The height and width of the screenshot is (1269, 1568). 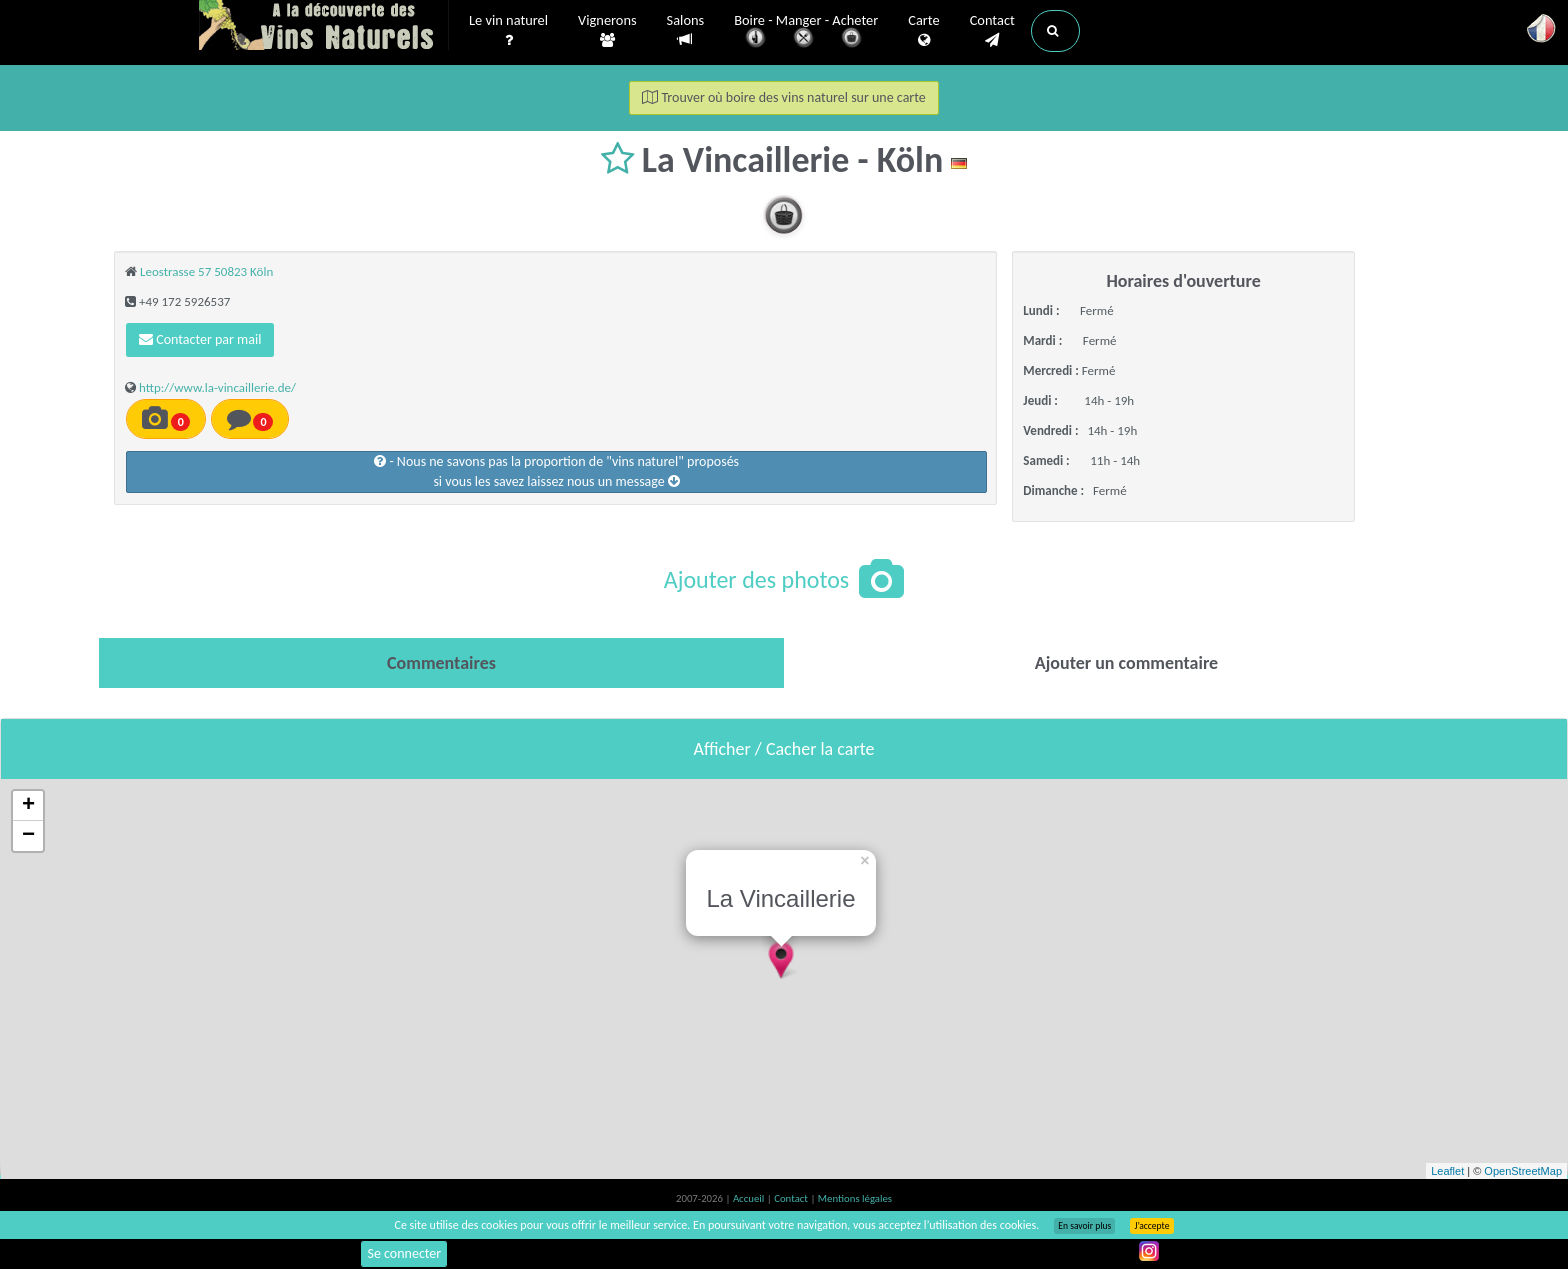 I want to click on Boire - Manger - Acheter, so click(x=806, y=32).